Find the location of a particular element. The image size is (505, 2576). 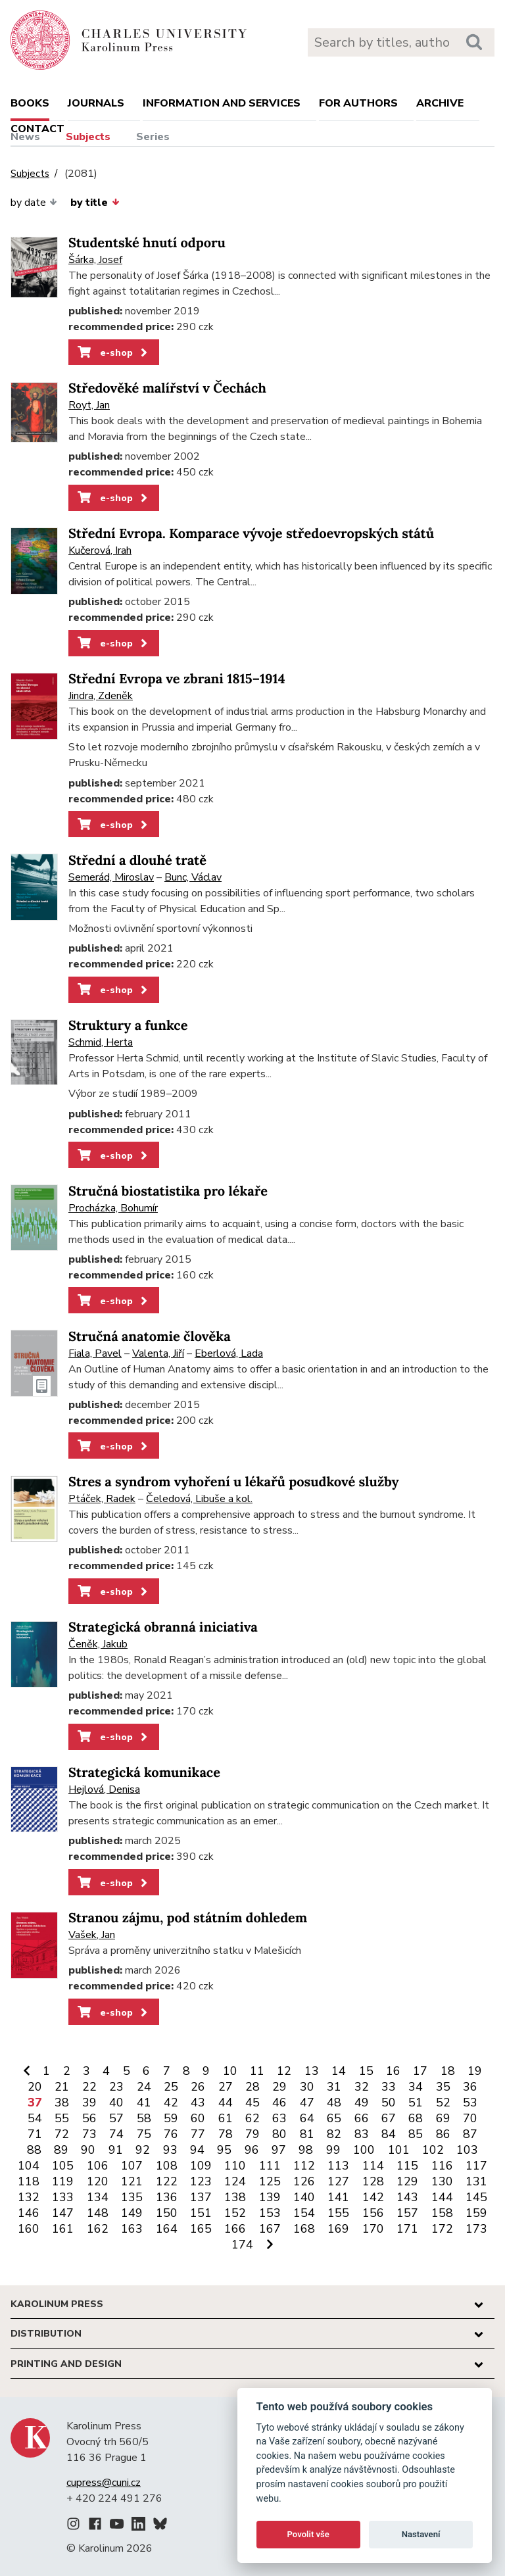

167 is located at coordinates (270, 2229).